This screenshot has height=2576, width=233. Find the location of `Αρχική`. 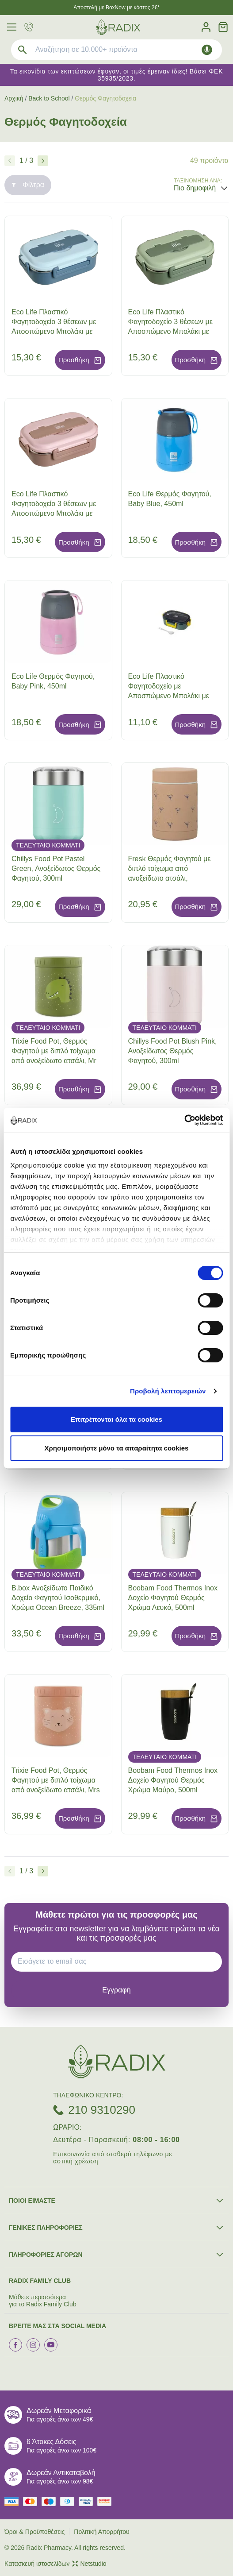

Αρχική is located at coordinates (13, 98).